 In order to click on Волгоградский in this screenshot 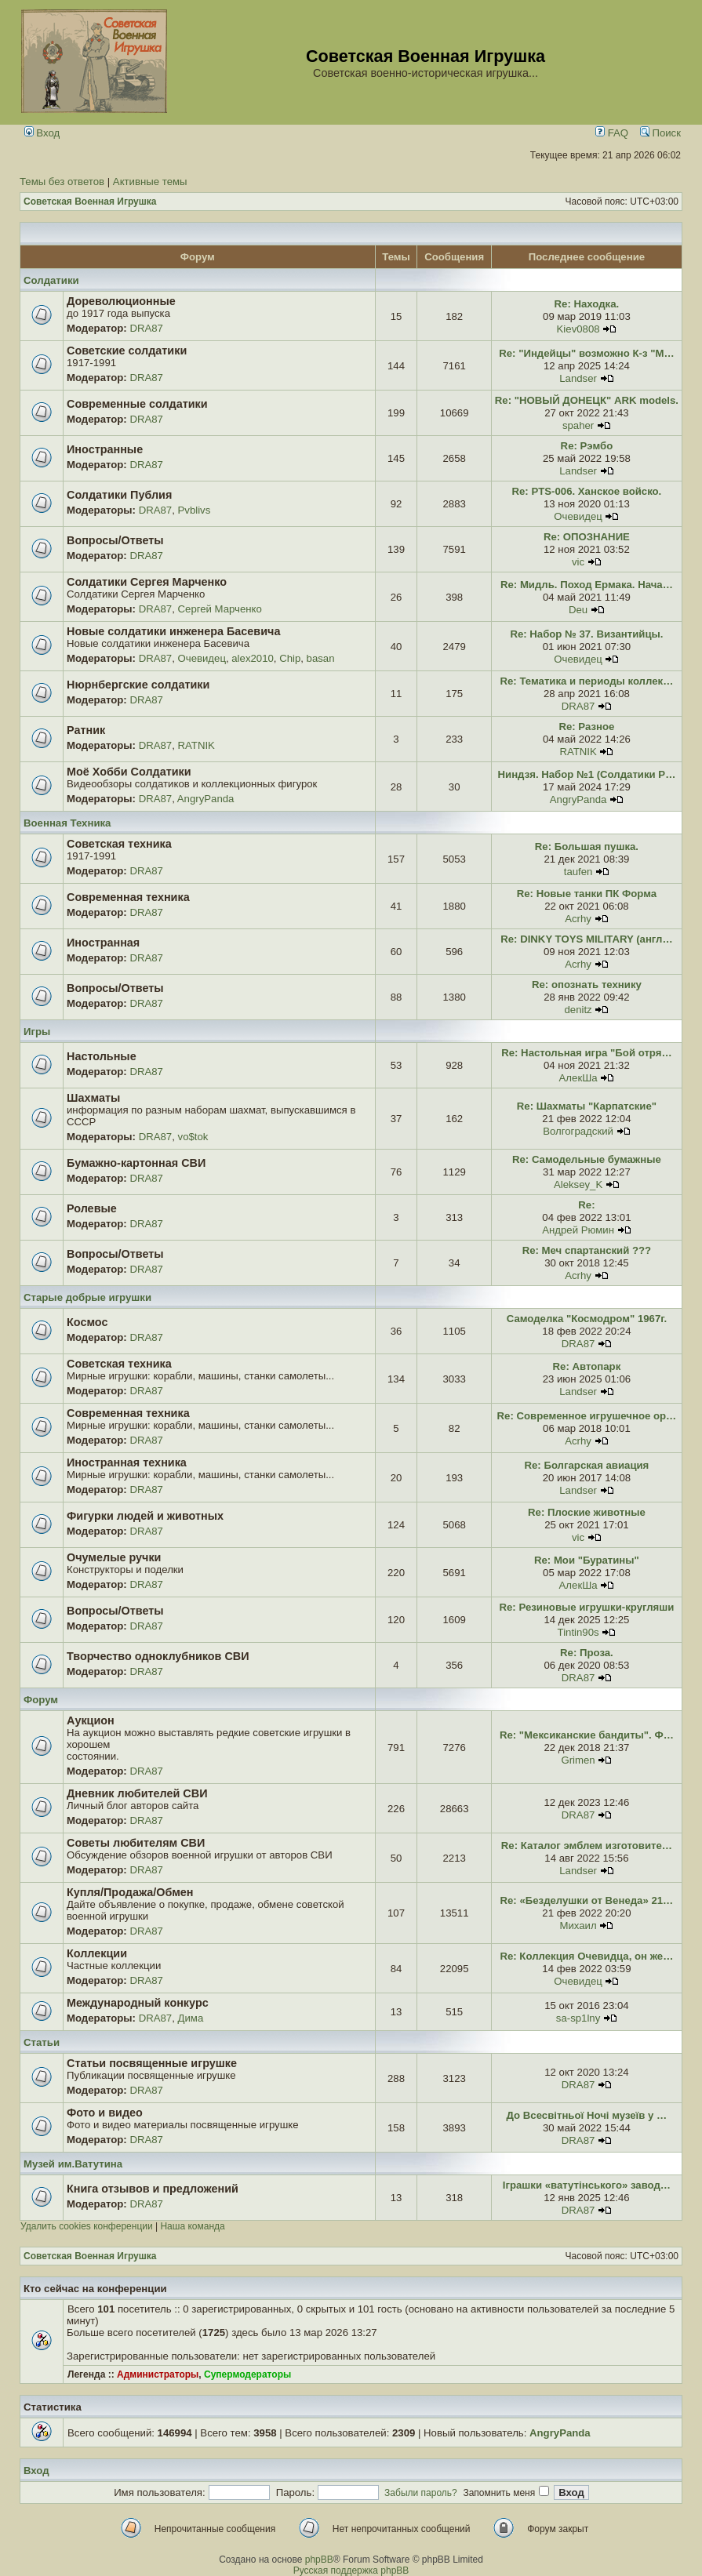, I will do `click(578, 1131)`.